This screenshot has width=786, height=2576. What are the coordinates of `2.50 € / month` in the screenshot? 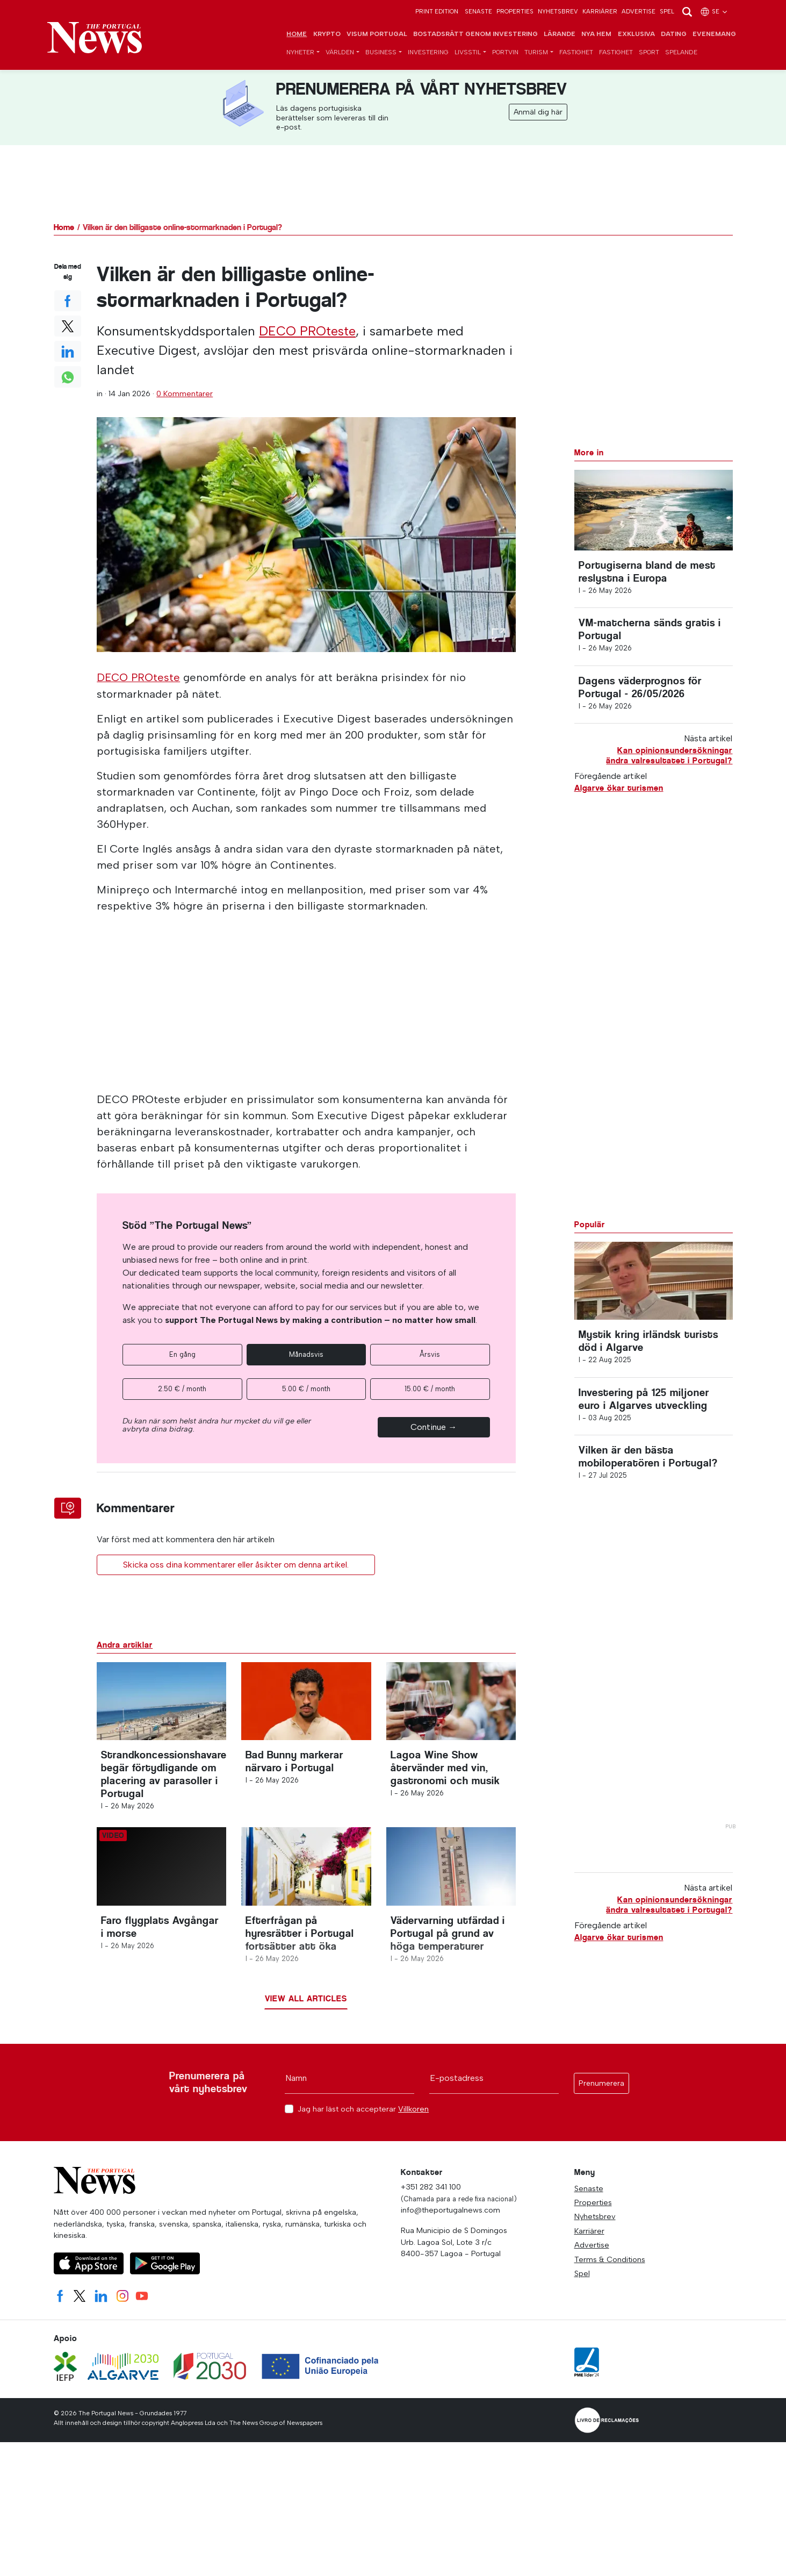 It's located at (182, 1389).